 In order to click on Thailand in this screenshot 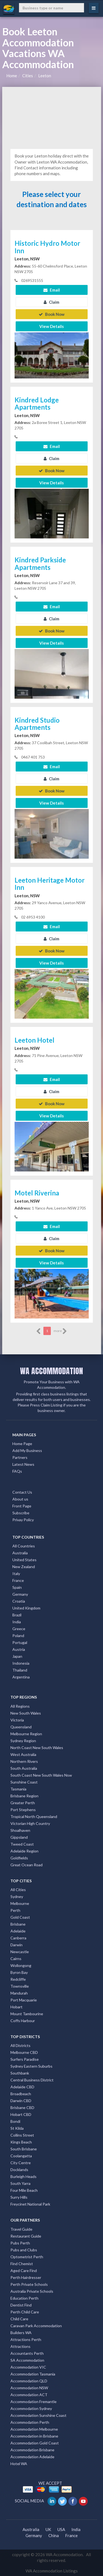, I will do `click(19, 1670)`.